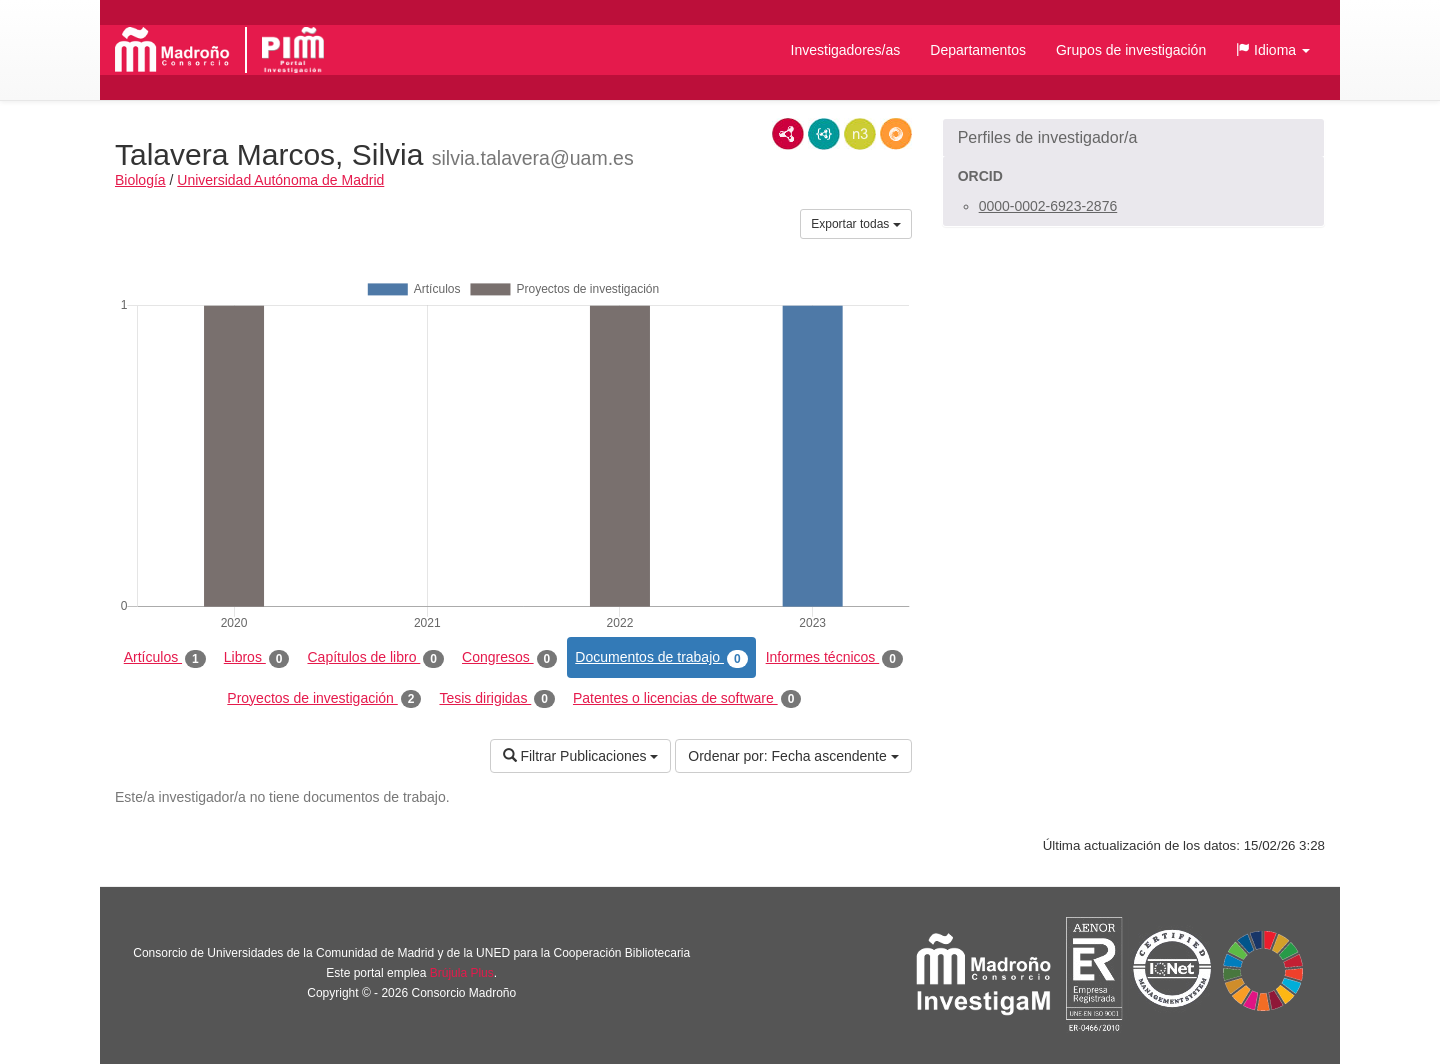 Image resolution: width=1440 pixels, height=1064 pixels. What do you see at coordinates (834, 658) in the screenshot?
I see `Informes técnicos [tab]` at bounding box center [834, 658].